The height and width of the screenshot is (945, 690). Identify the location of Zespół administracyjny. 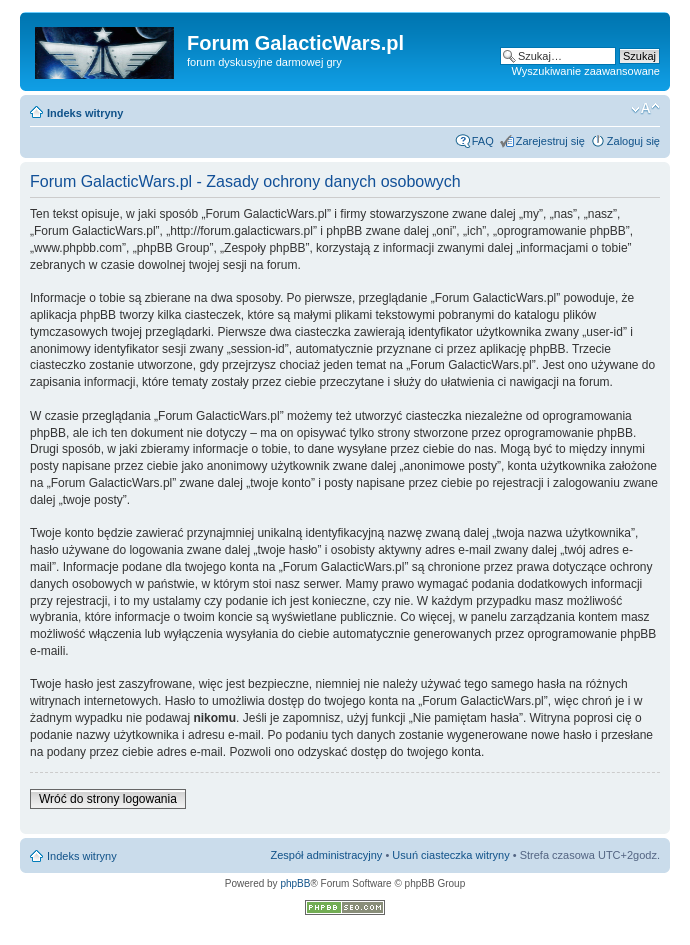
(327, 855).